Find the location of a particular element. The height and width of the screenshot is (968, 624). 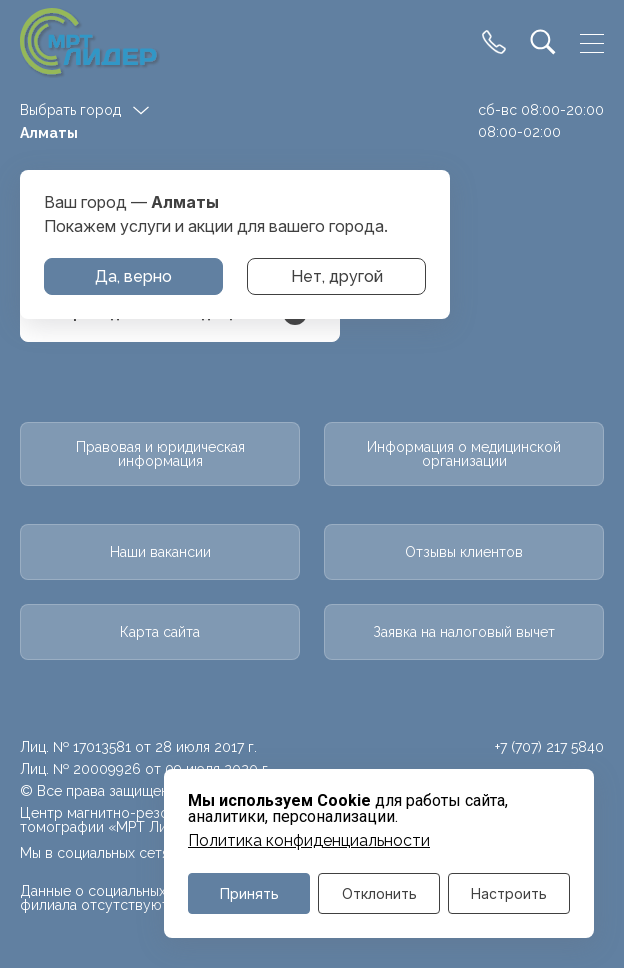

Настроить is located at coordinates (509, 893).